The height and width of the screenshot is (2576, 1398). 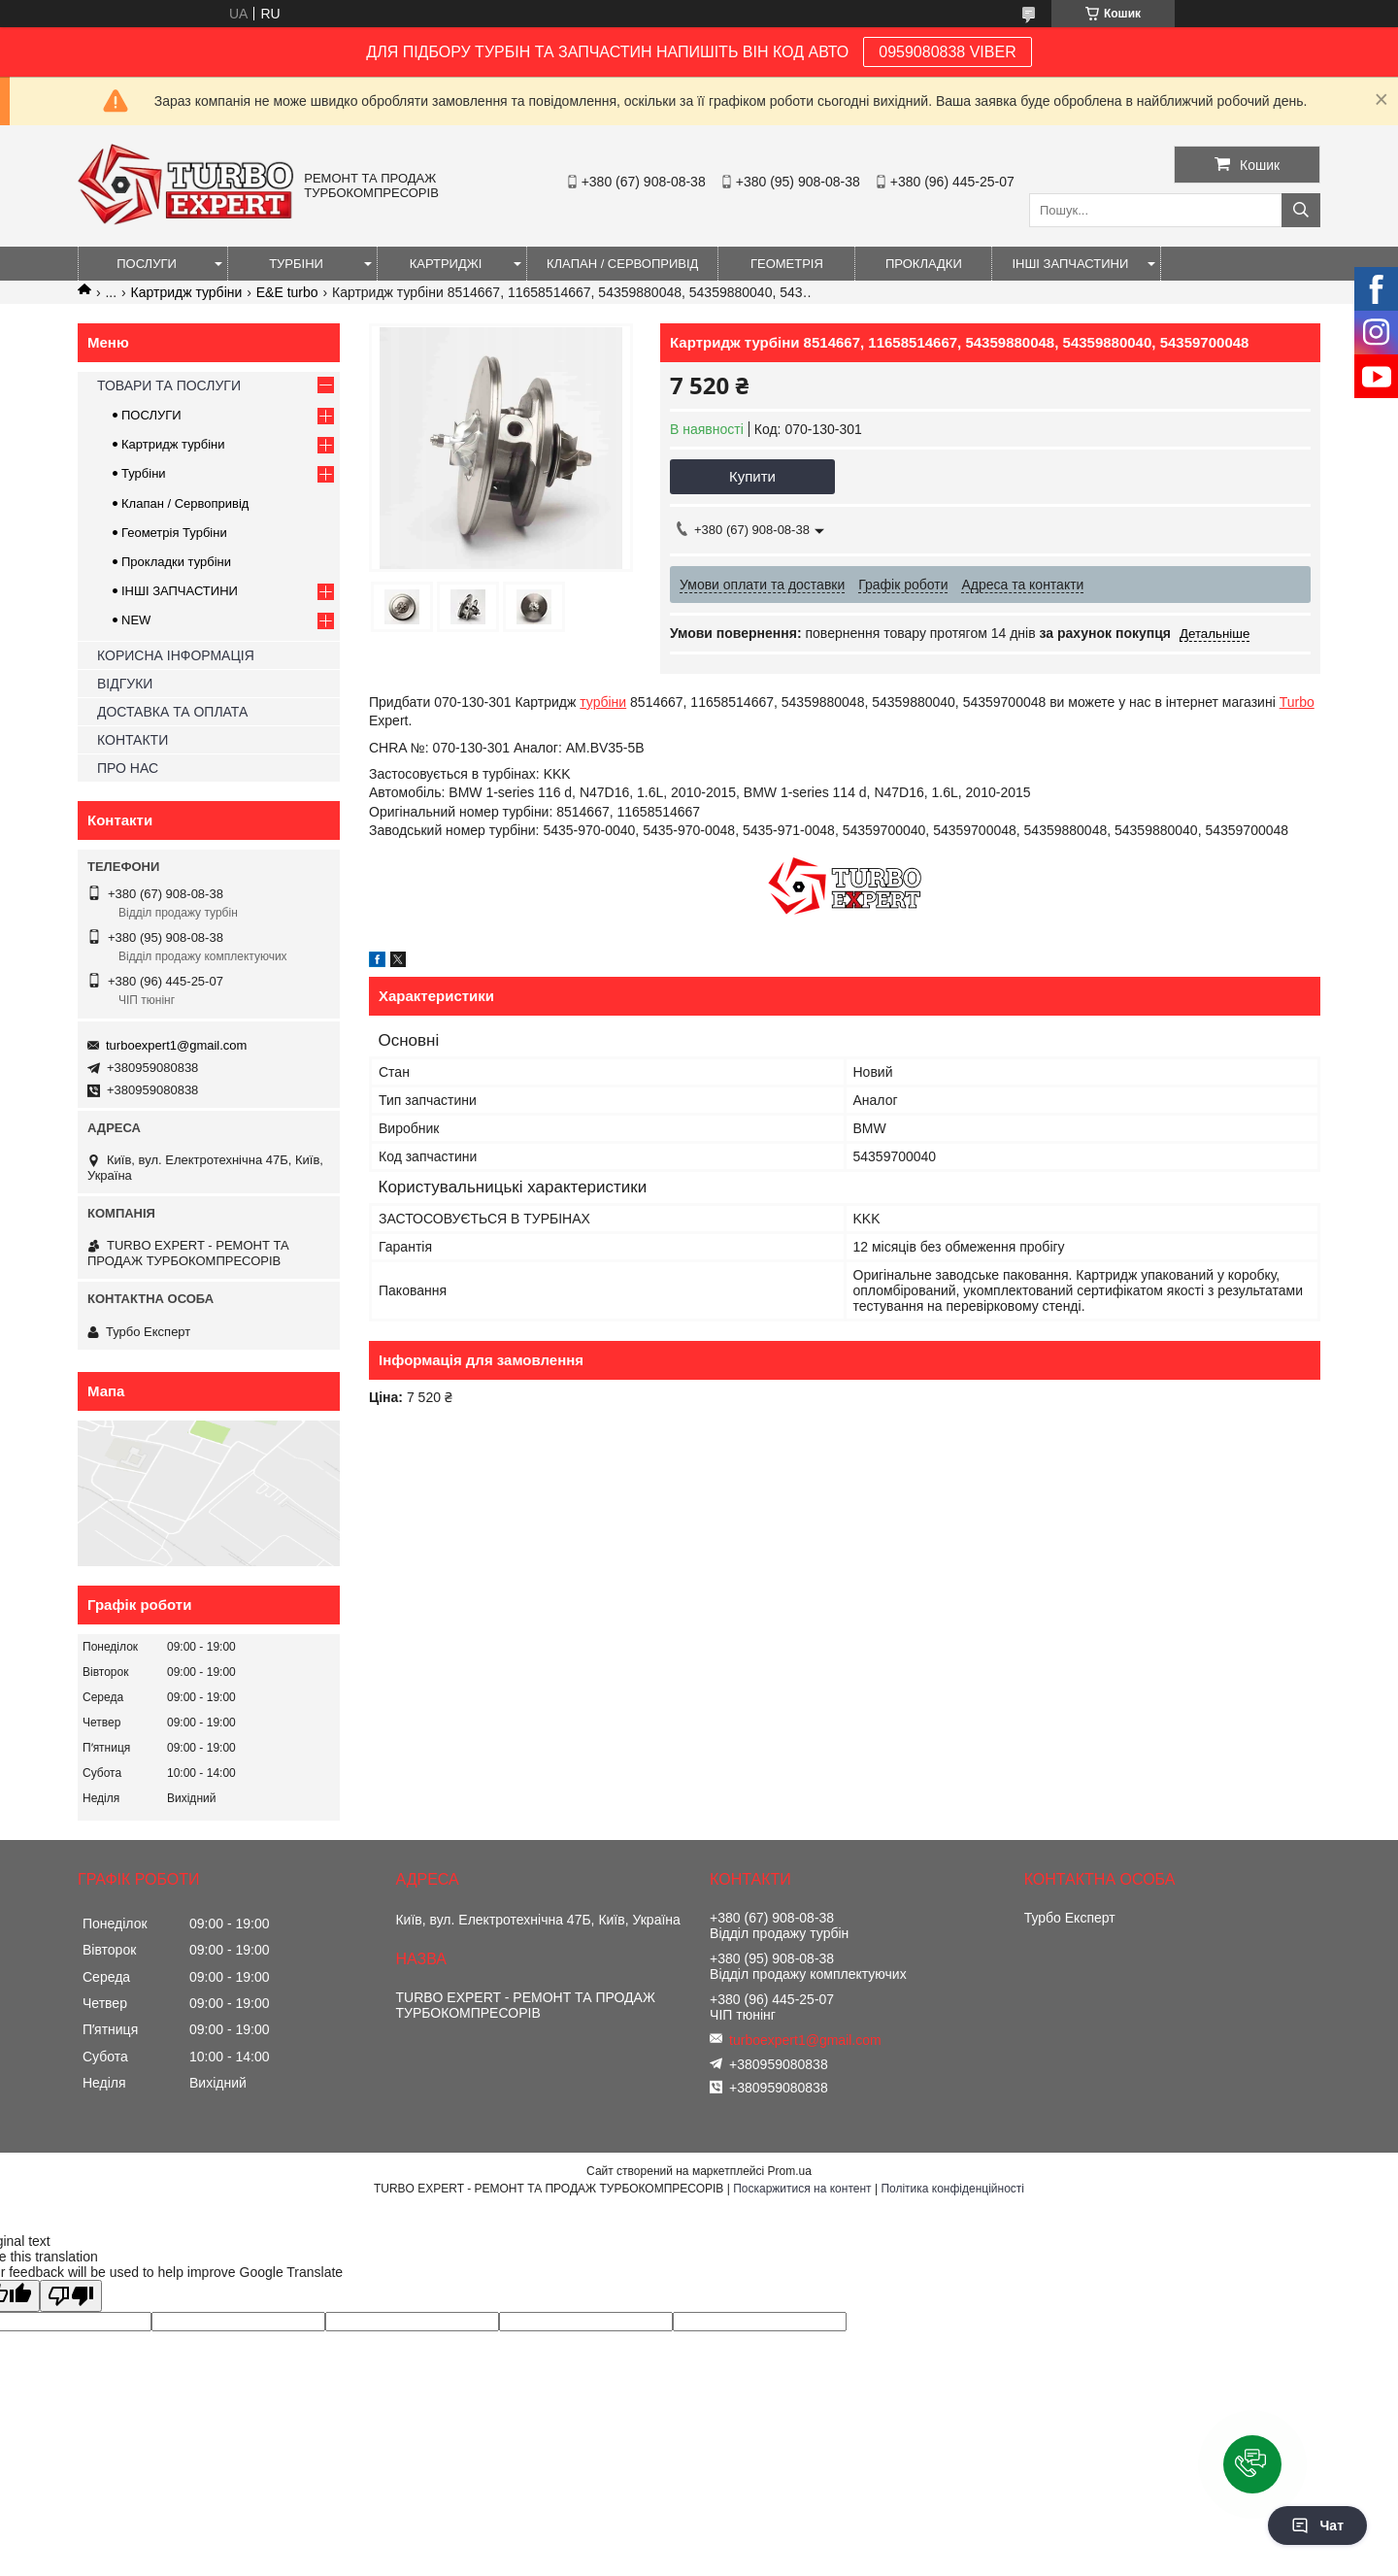 I want to click on Політика конфіденційності, so click(x=952, y=2188).